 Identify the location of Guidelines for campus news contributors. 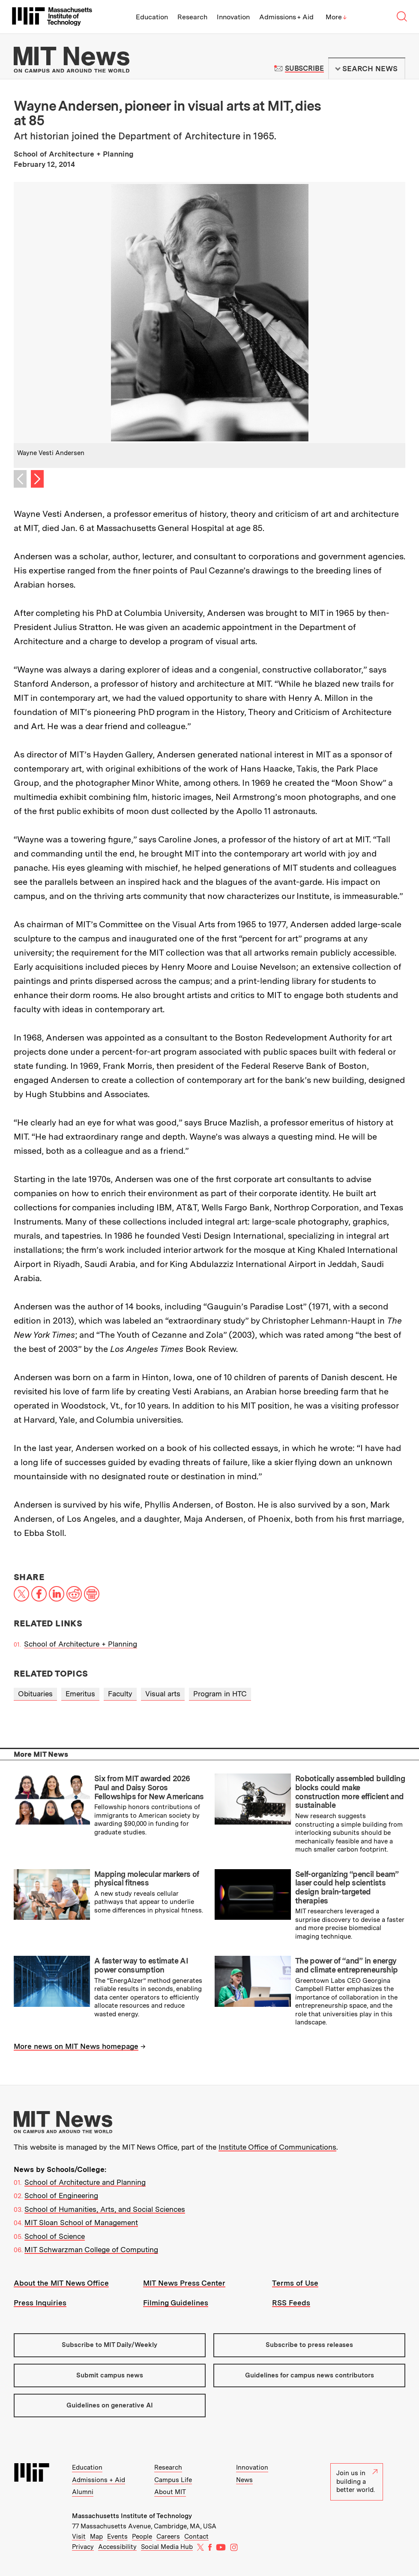
(309, 2375).